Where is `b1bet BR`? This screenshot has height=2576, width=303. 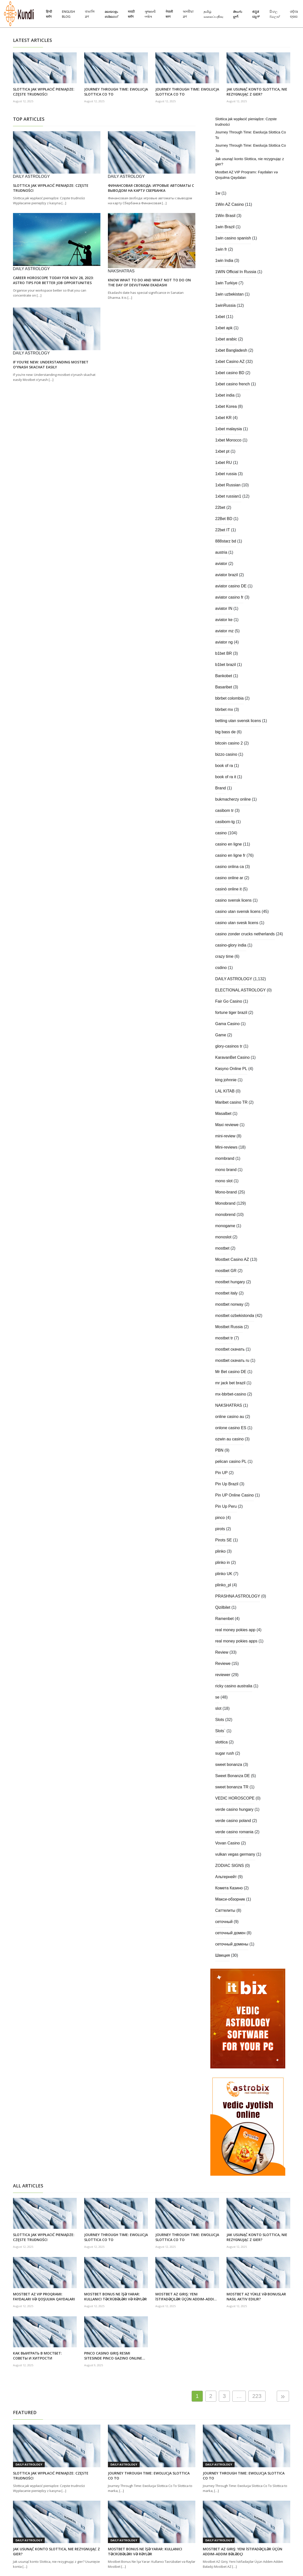
b1bet BR is located at coordinates (223, 653).